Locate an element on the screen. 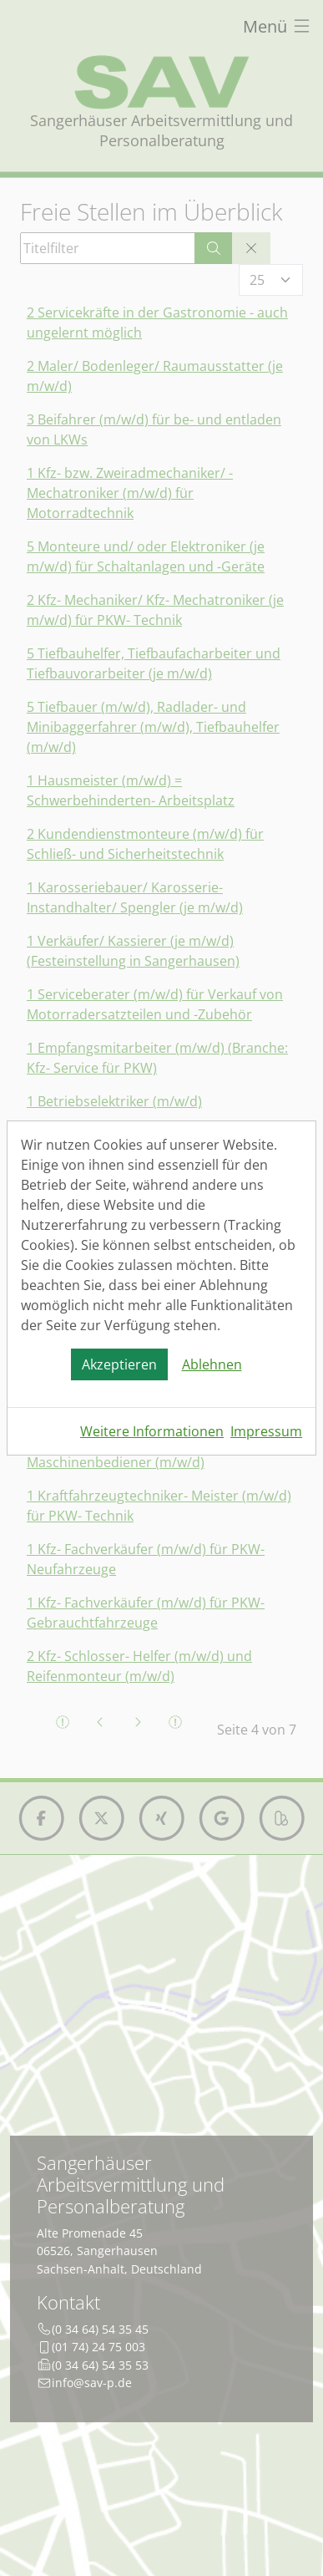 The width and height of the screenshot is (323, 2576). Weitere Informationen is located at coordinates (152, 1431).